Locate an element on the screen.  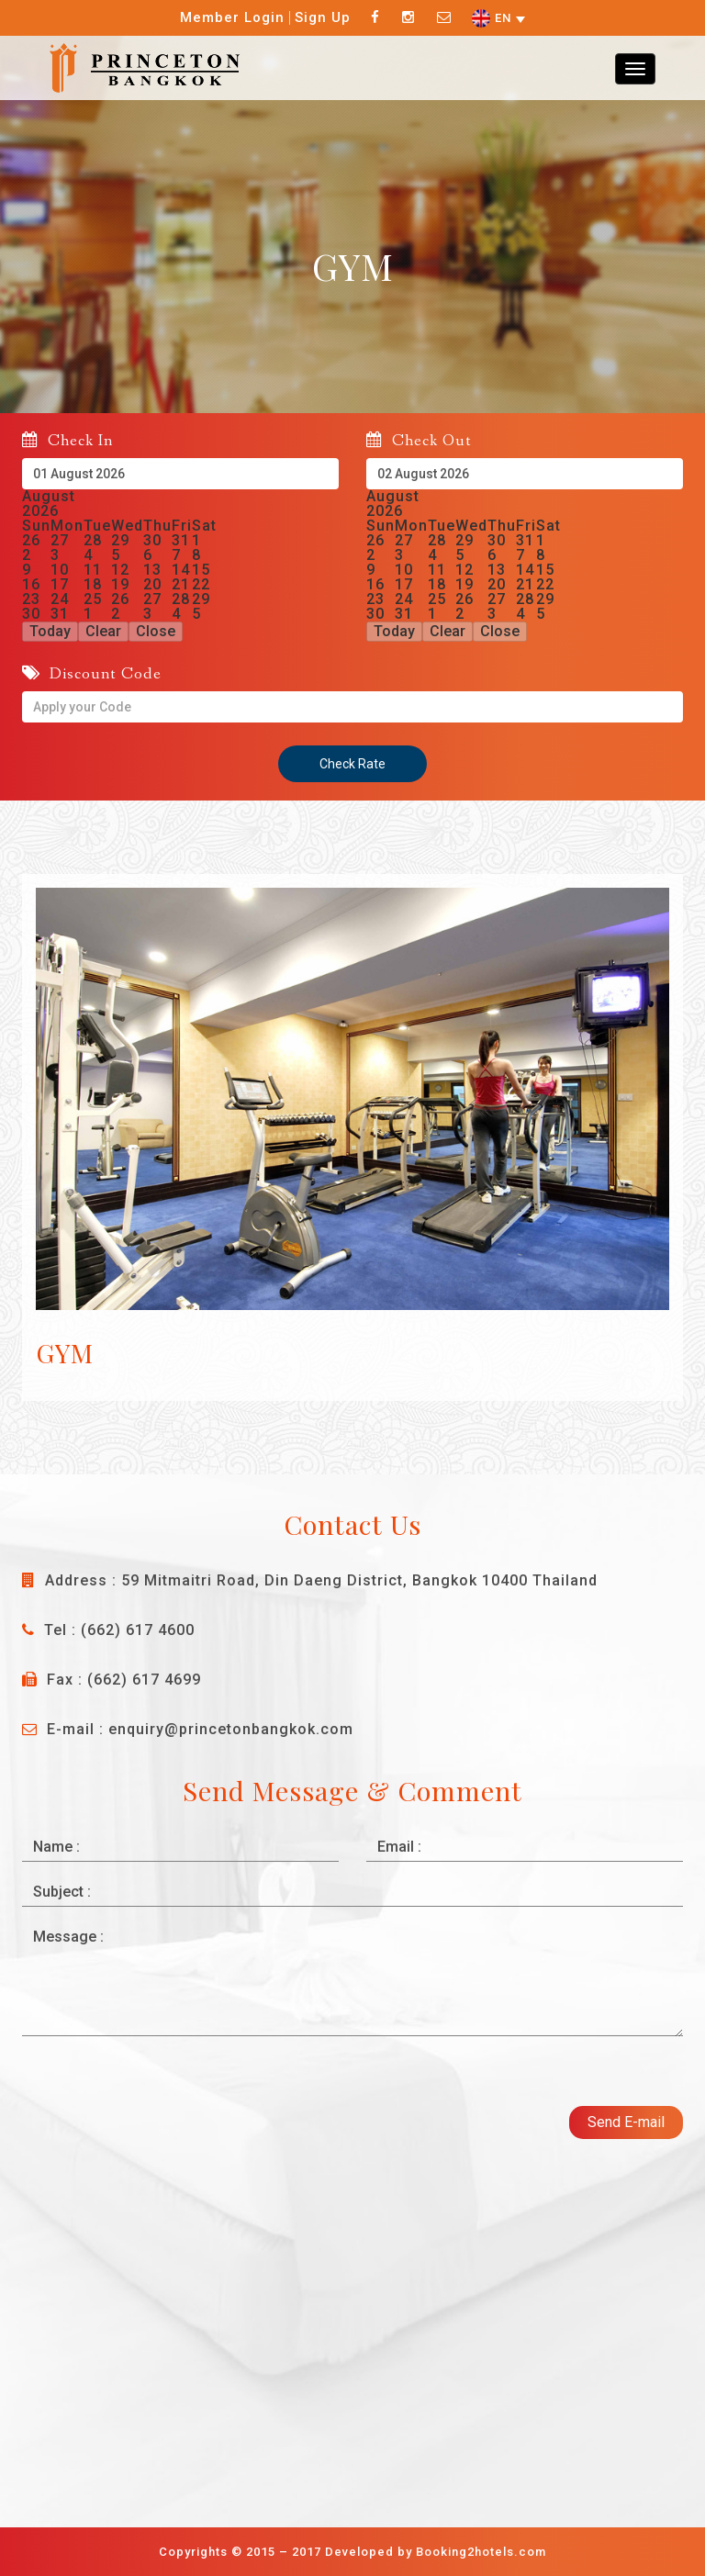
Check Rate is located at coordinates (352, 763).